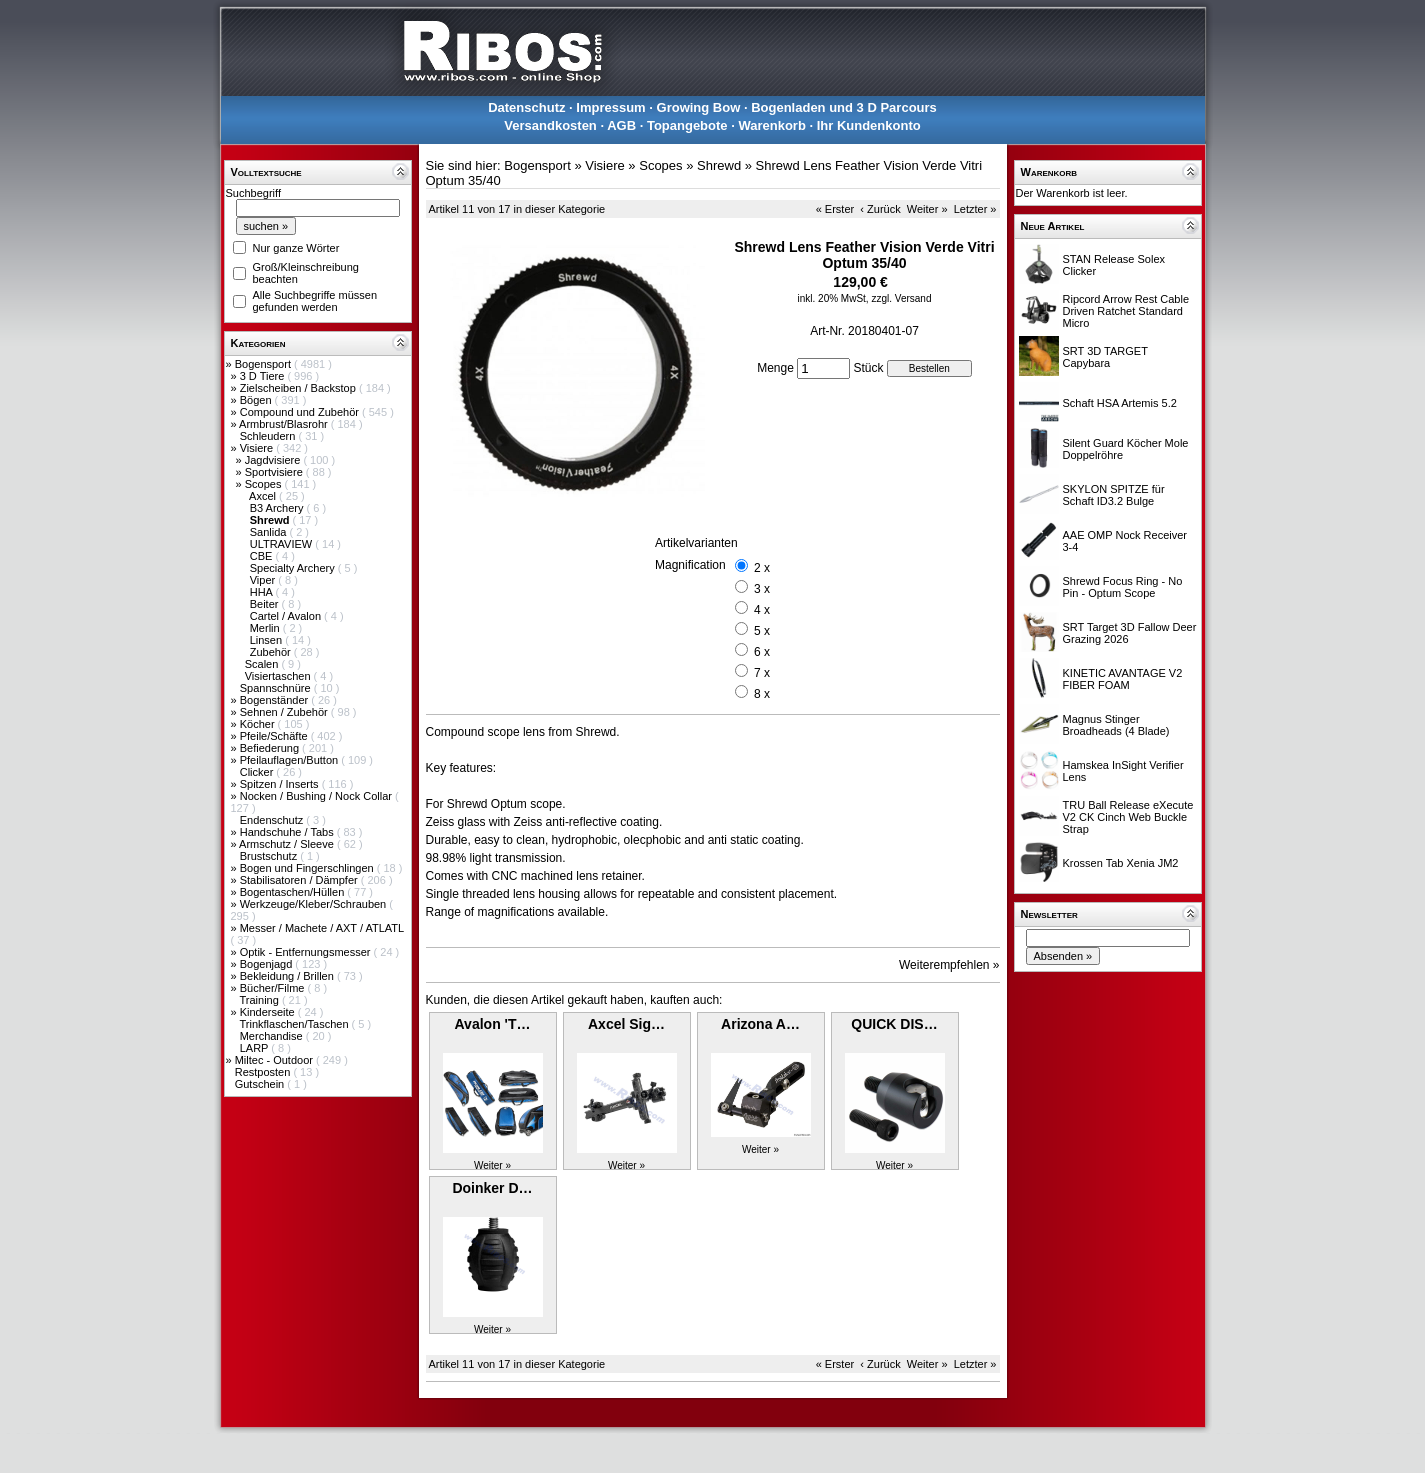 This screenshot has width=1425, height=1473. I want to click on AGB, so click(621, 125).